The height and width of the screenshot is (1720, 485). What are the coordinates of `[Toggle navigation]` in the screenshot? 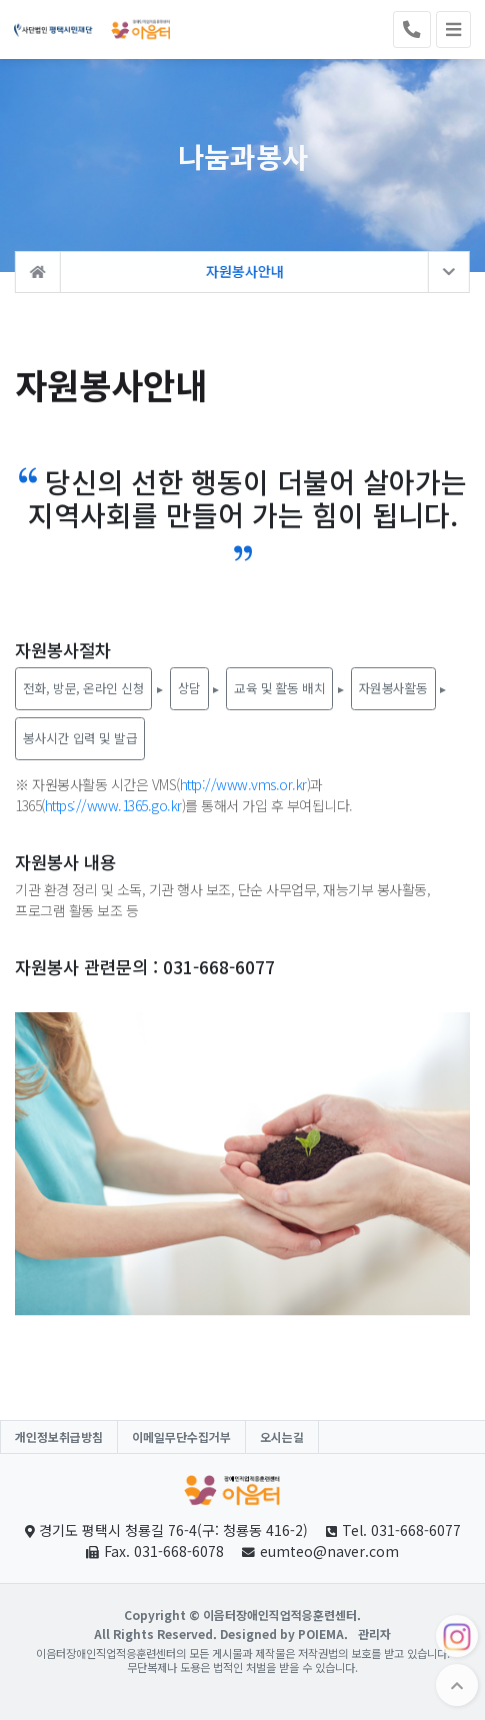 It's located at (453, 30).